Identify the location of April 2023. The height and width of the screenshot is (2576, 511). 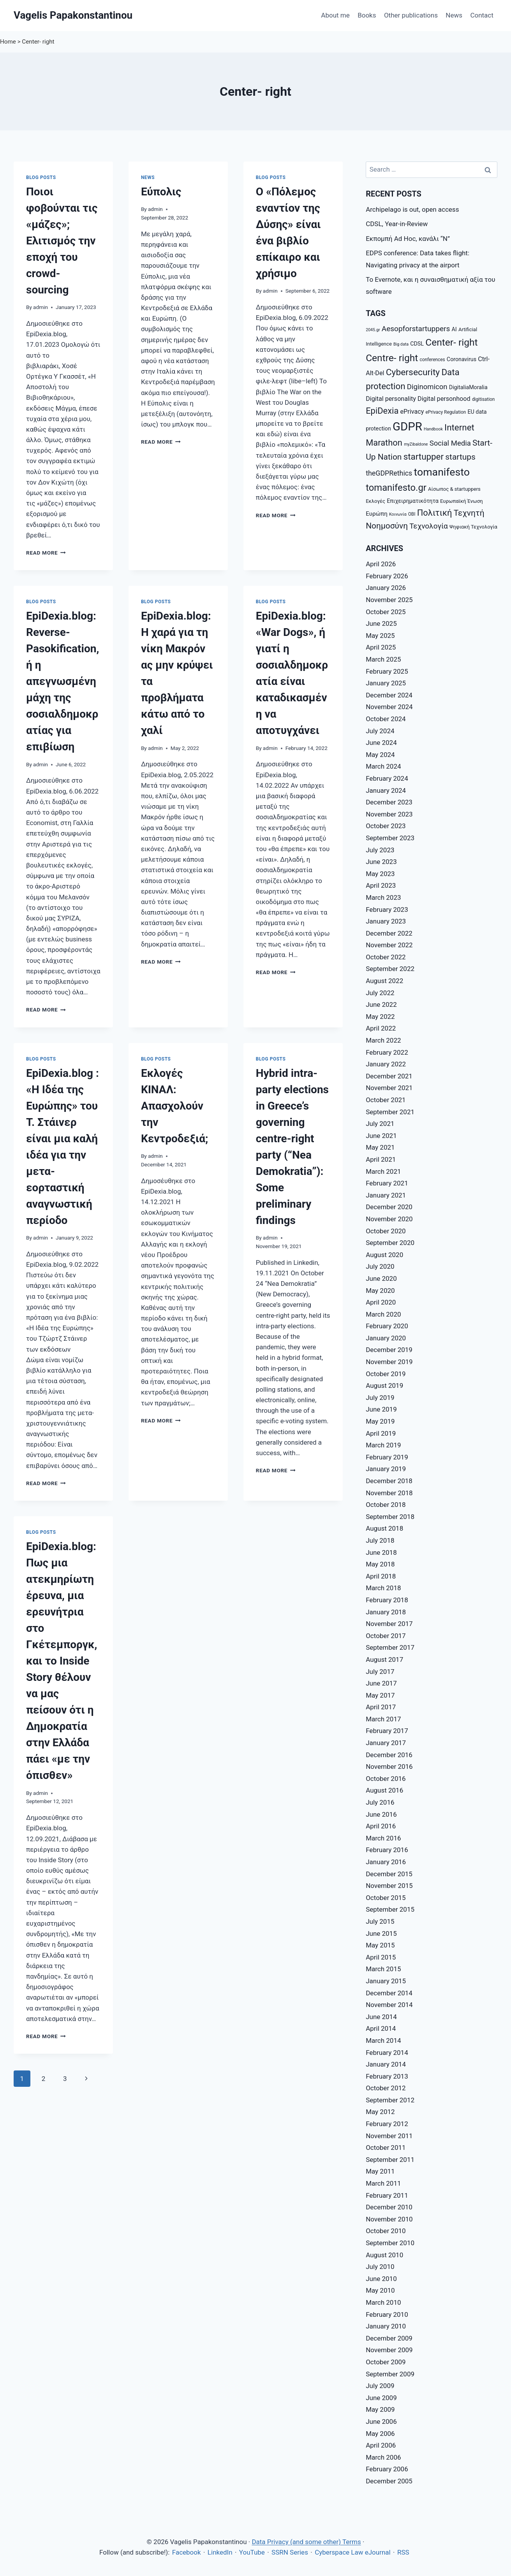
(381, 885).